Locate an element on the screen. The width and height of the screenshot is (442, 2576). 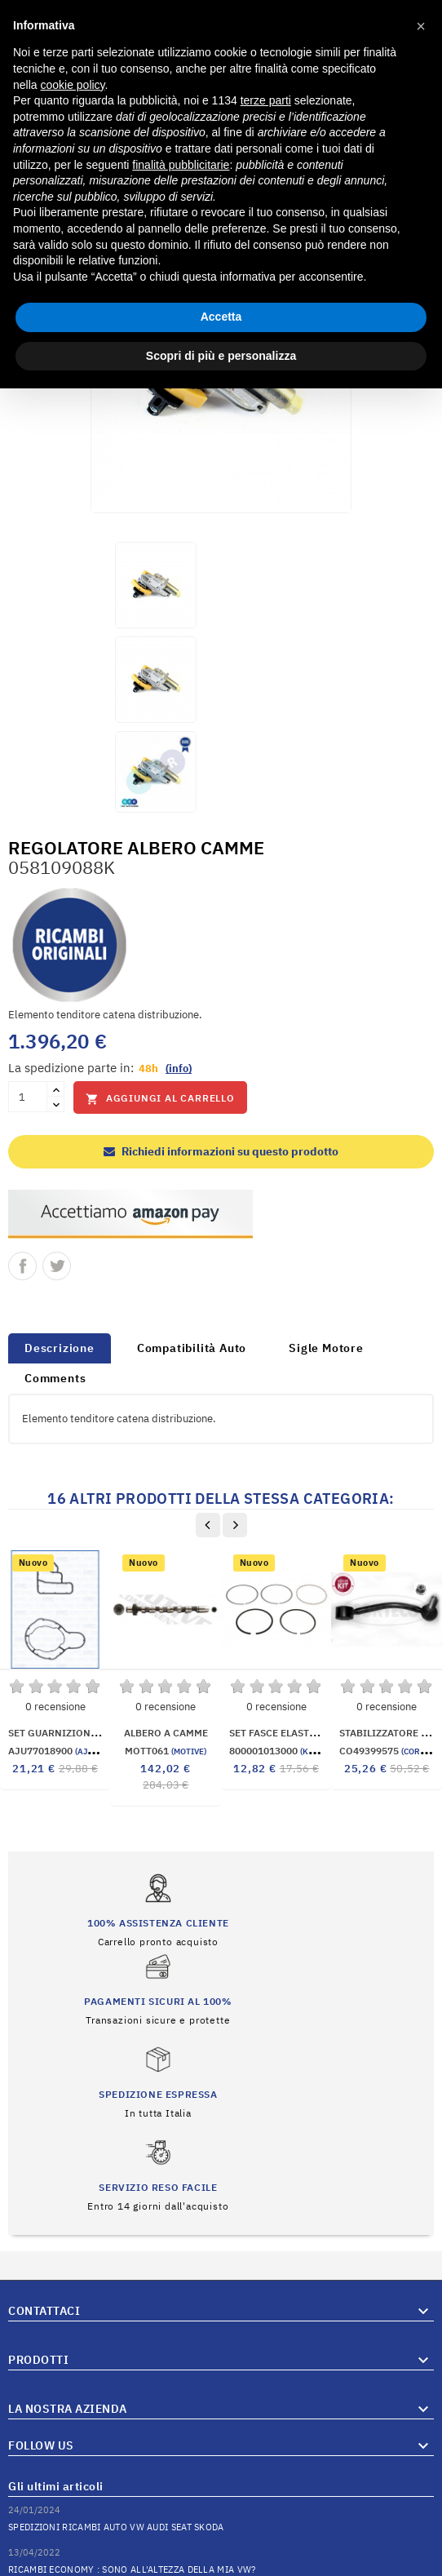
finalità pubblicitarie is located at coordinates (180, 164).